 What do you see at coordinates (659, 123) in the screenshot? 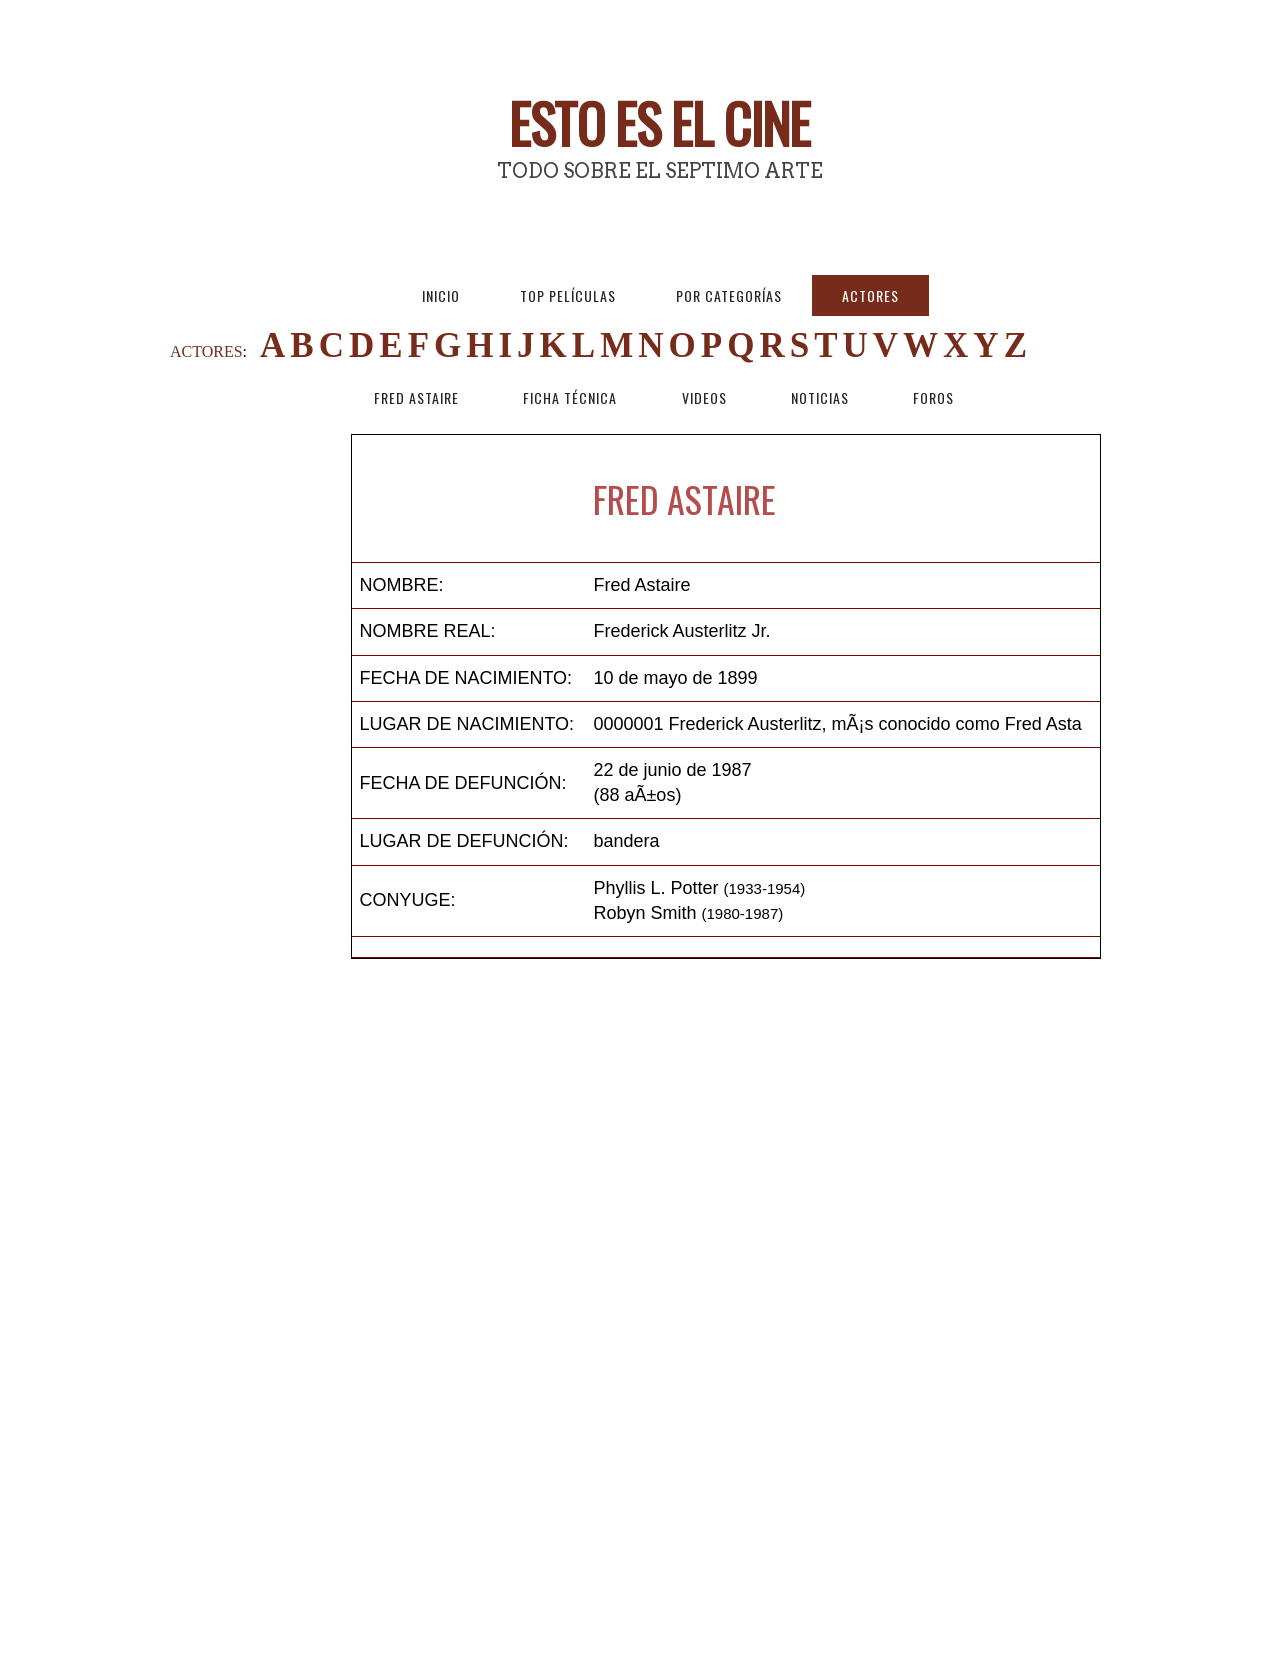
I see `Esto es El Cine` at bounding box center [659, 123].